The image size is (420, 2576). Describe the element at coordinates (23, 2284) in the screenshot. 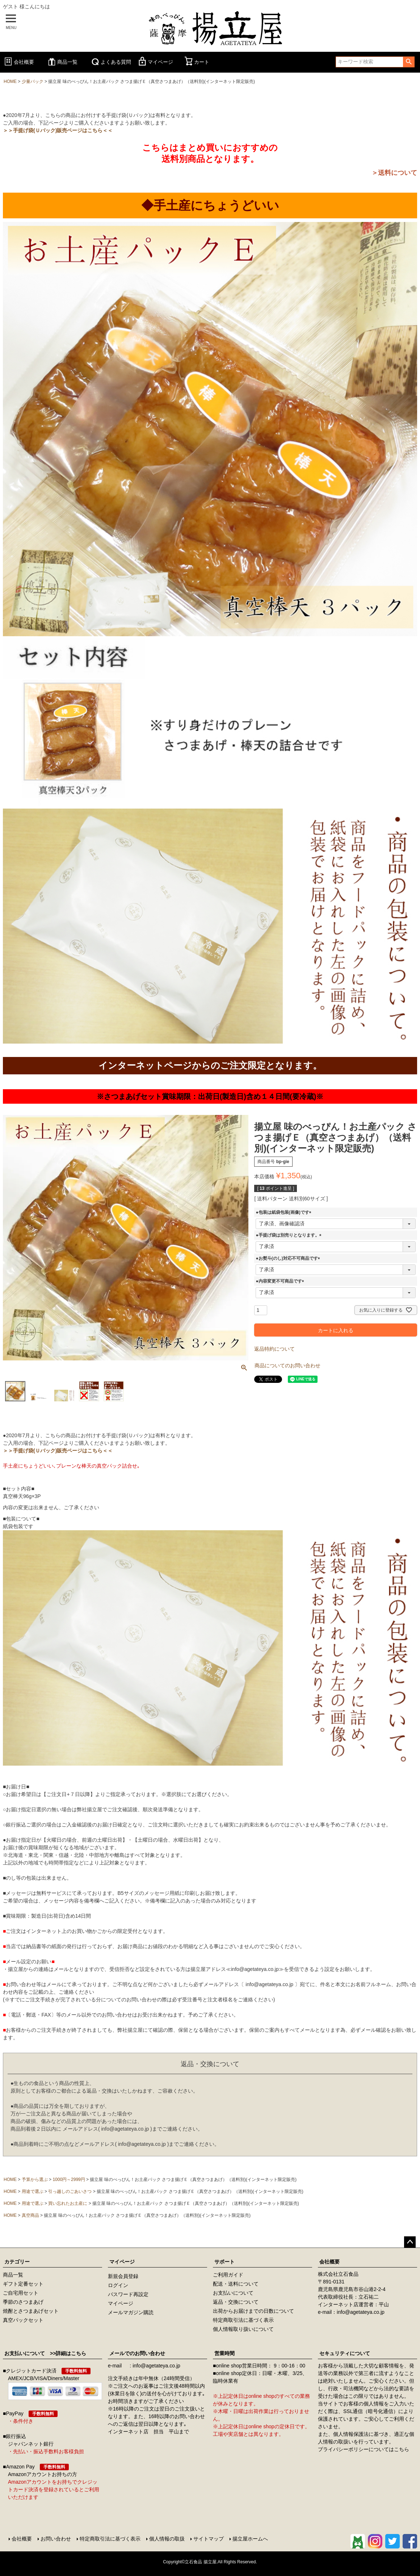

I see `ギフト定番セット` at that location.